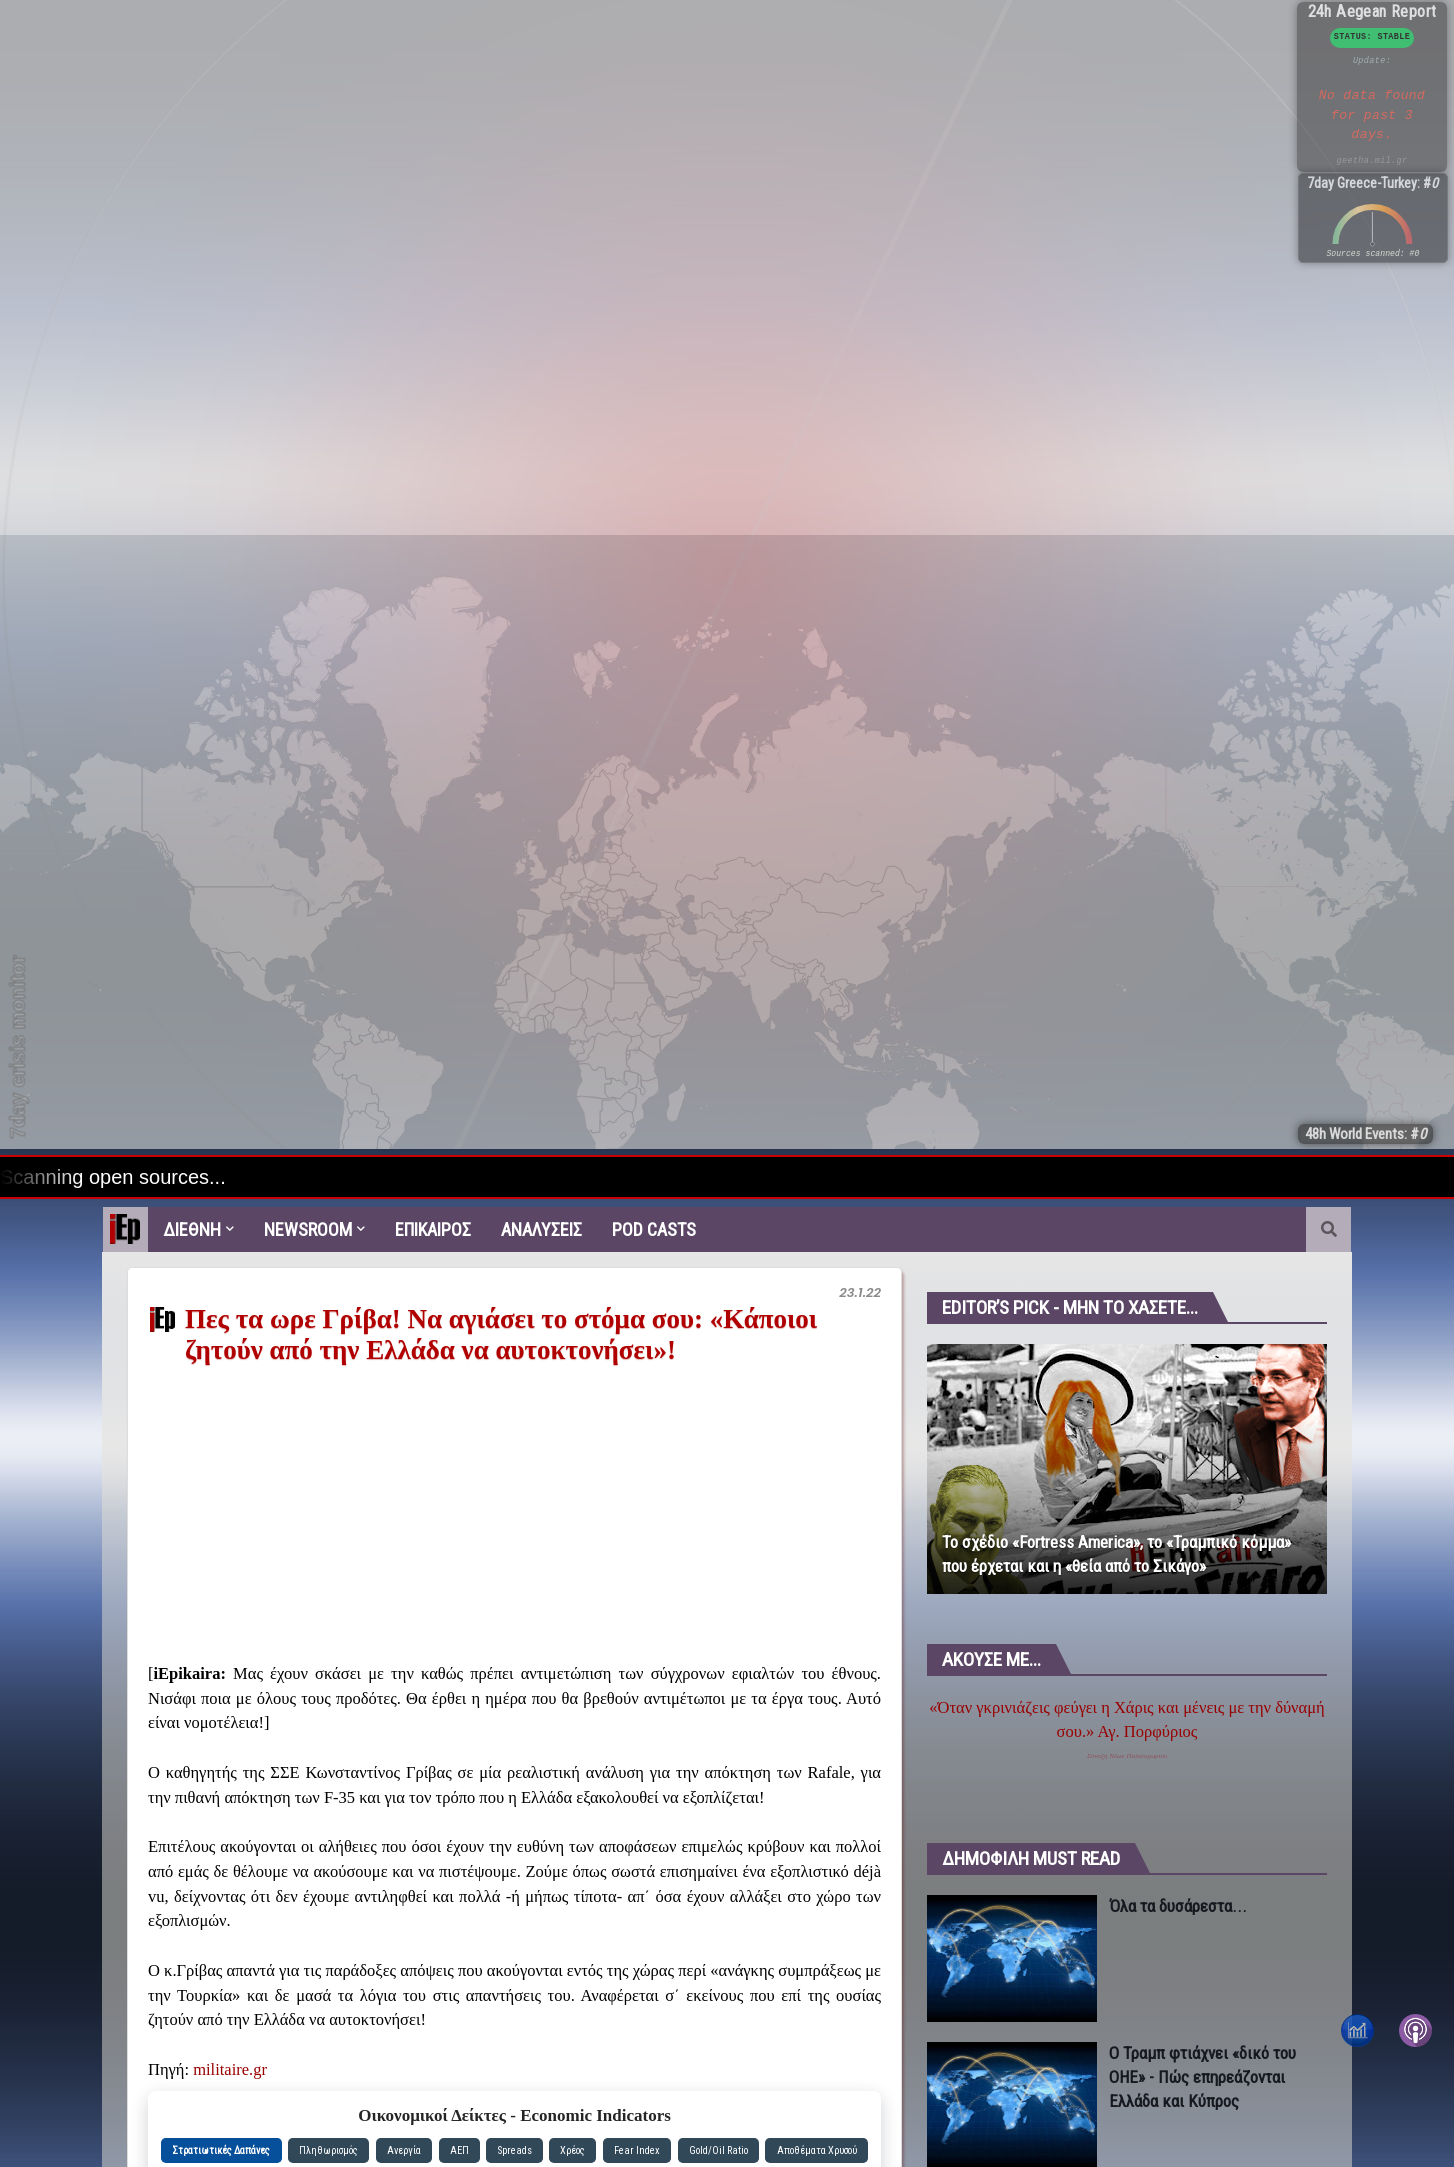  Describe the element at coordinates (572, 2150) in the screenshot. I see `Χρέος` at that location.